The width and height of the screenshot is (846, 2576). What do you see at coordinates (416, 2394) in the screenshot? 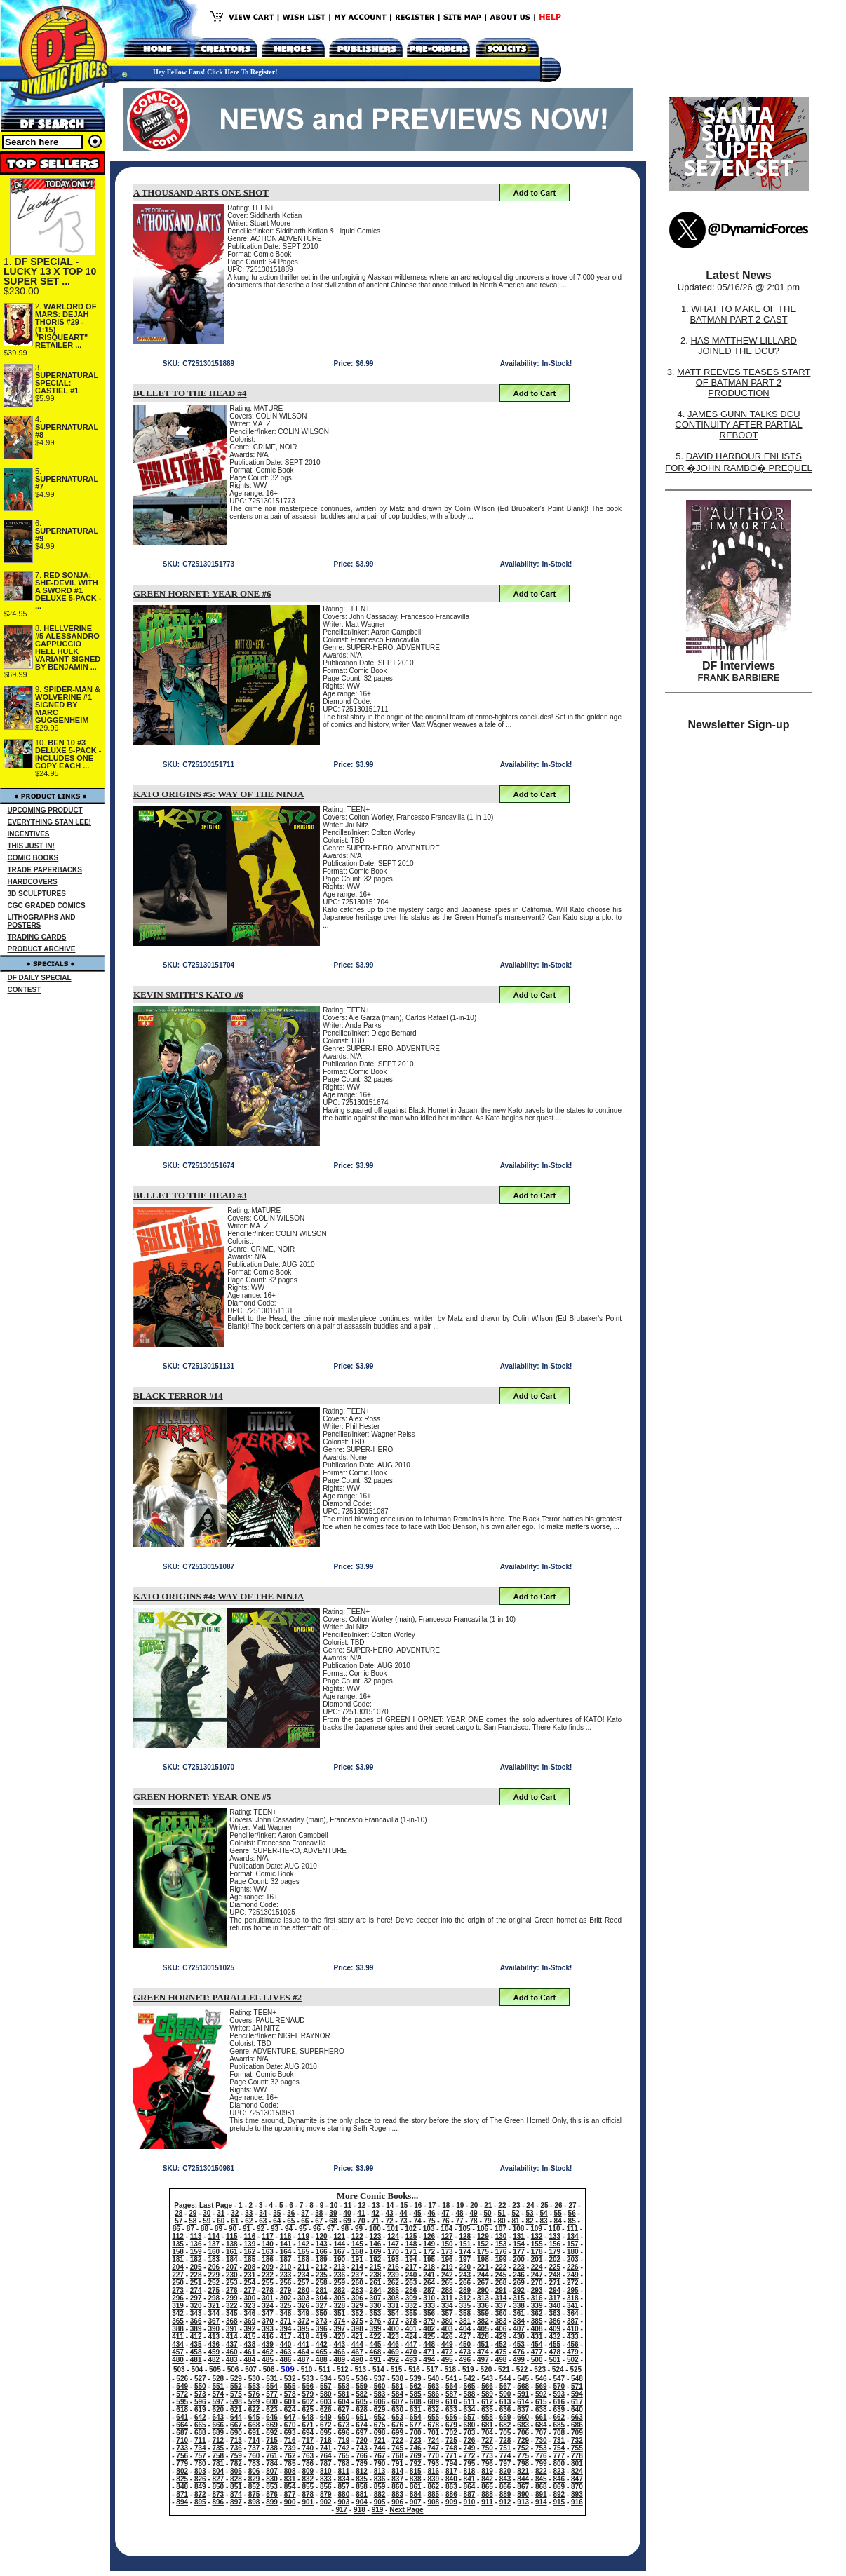
I see `585` at bounding box center [416, 2394].